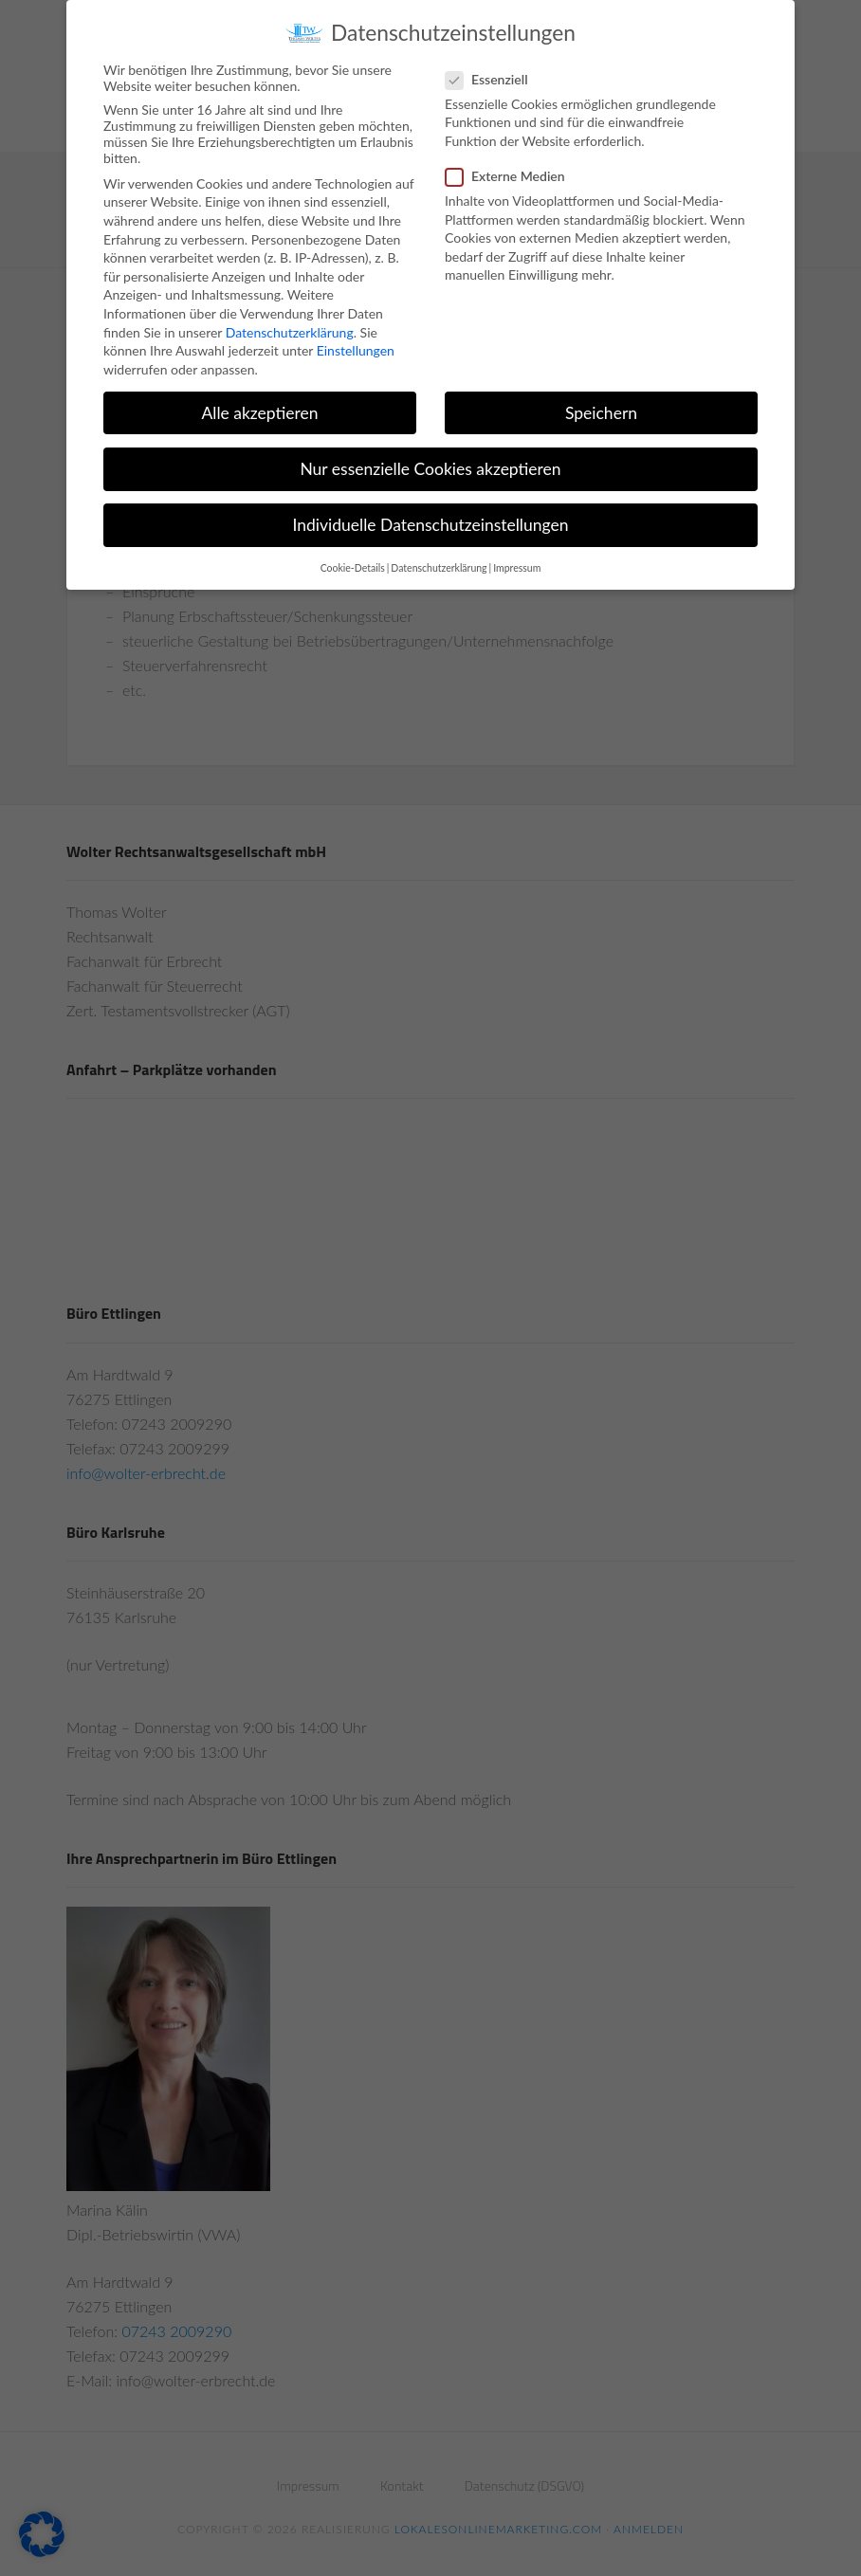  What do you see at coordinates (438, 568) in the screenshot?
I see `Datenschutzerklärung [button]` at bounding box center [438, 568].